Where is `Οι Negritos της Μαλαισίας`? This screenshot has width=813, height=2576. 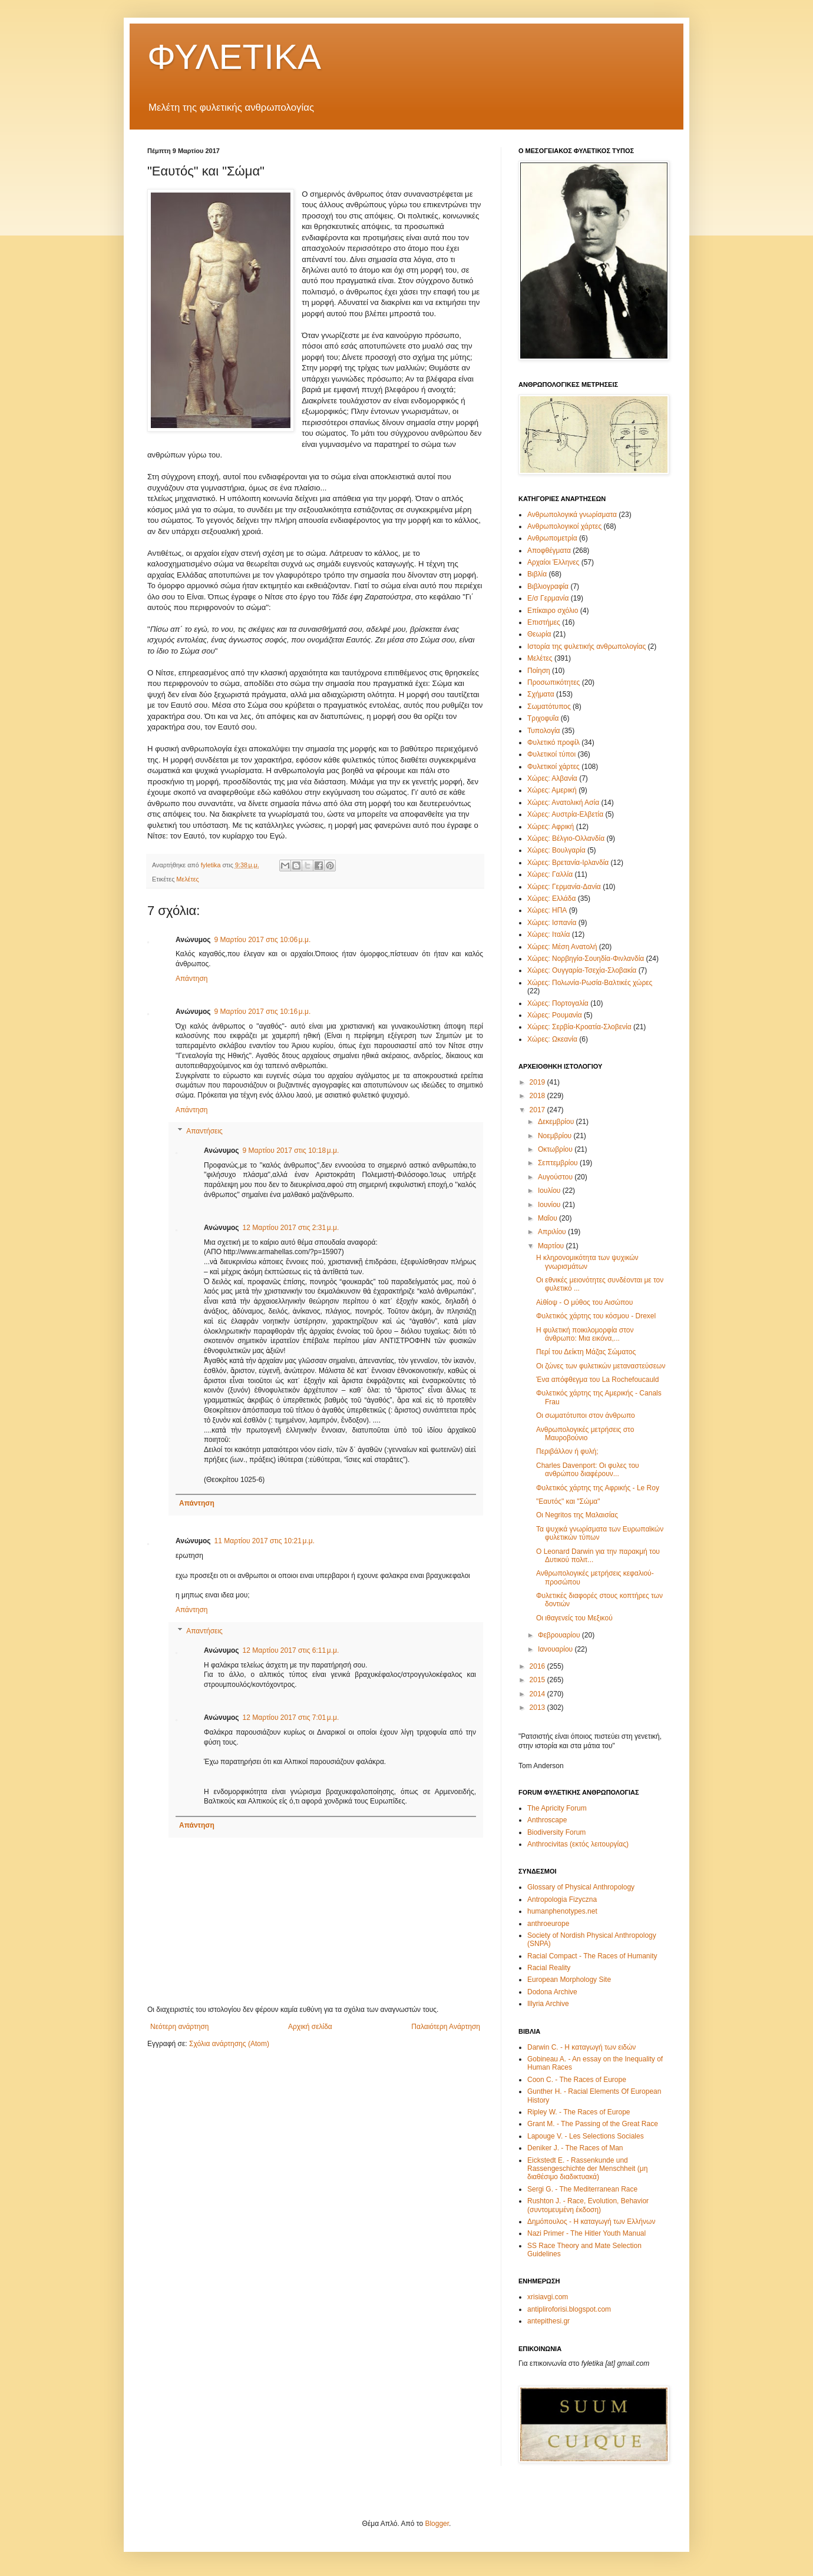
Οι Negritos της Μαλαισίας is located at coordinates (577, 1515).